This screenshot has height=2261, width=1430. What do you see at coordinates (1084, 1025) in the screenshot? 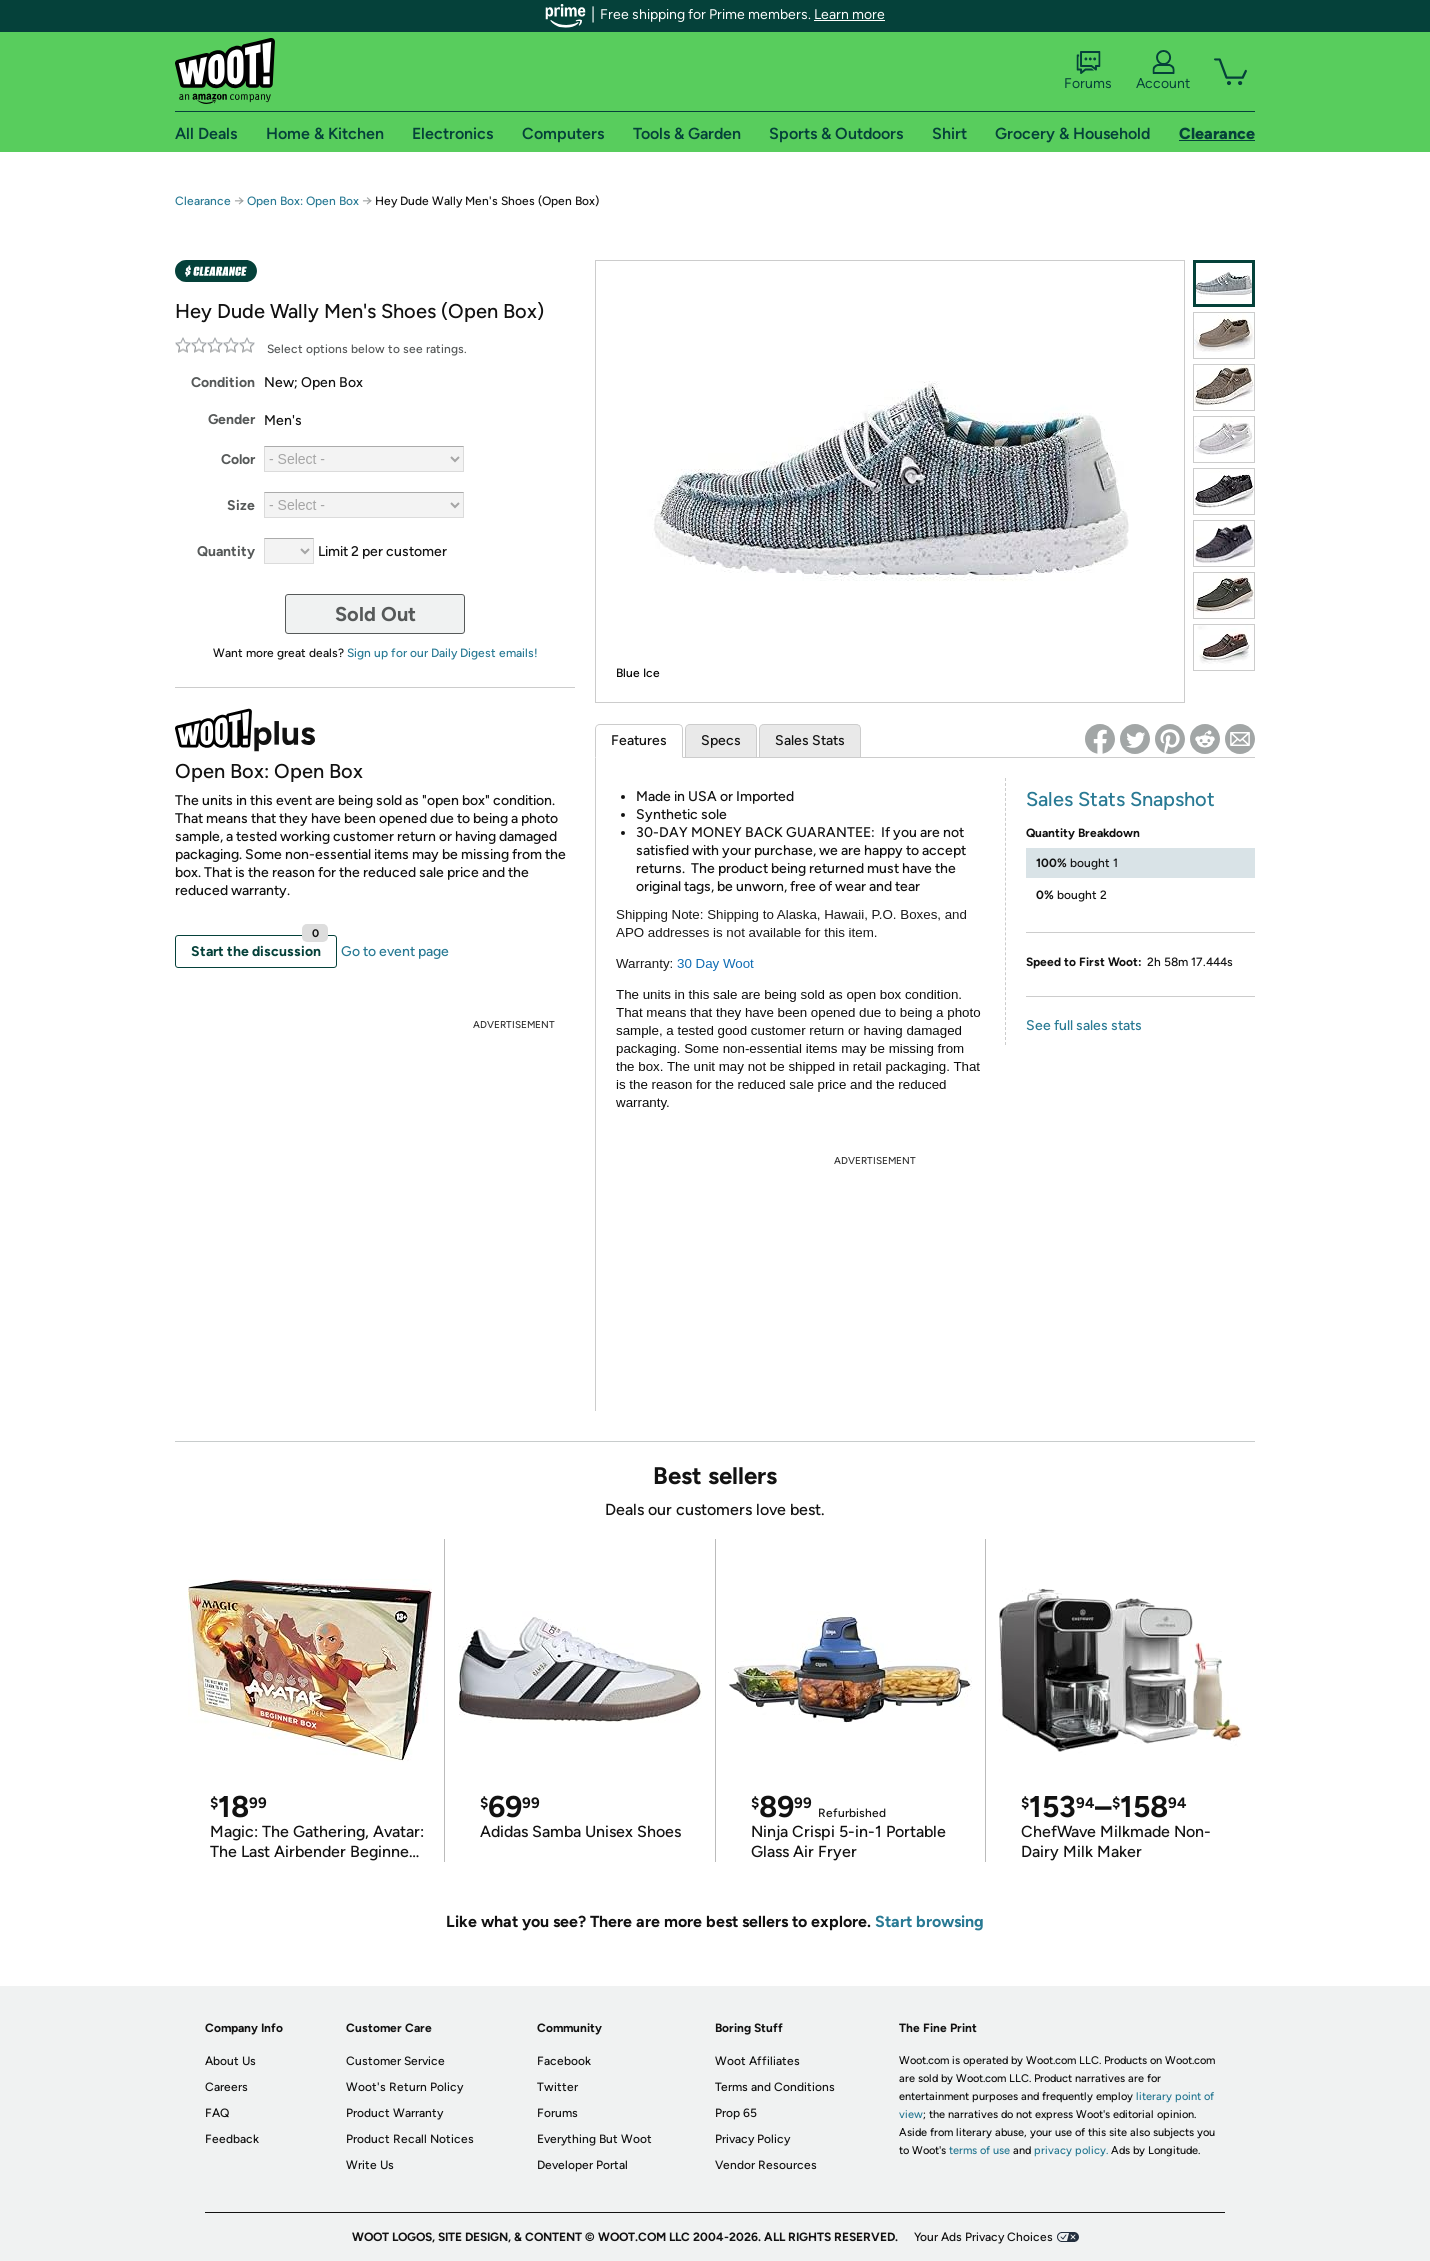
I see `See full sales stats` at bounding box center [1084, 1025].